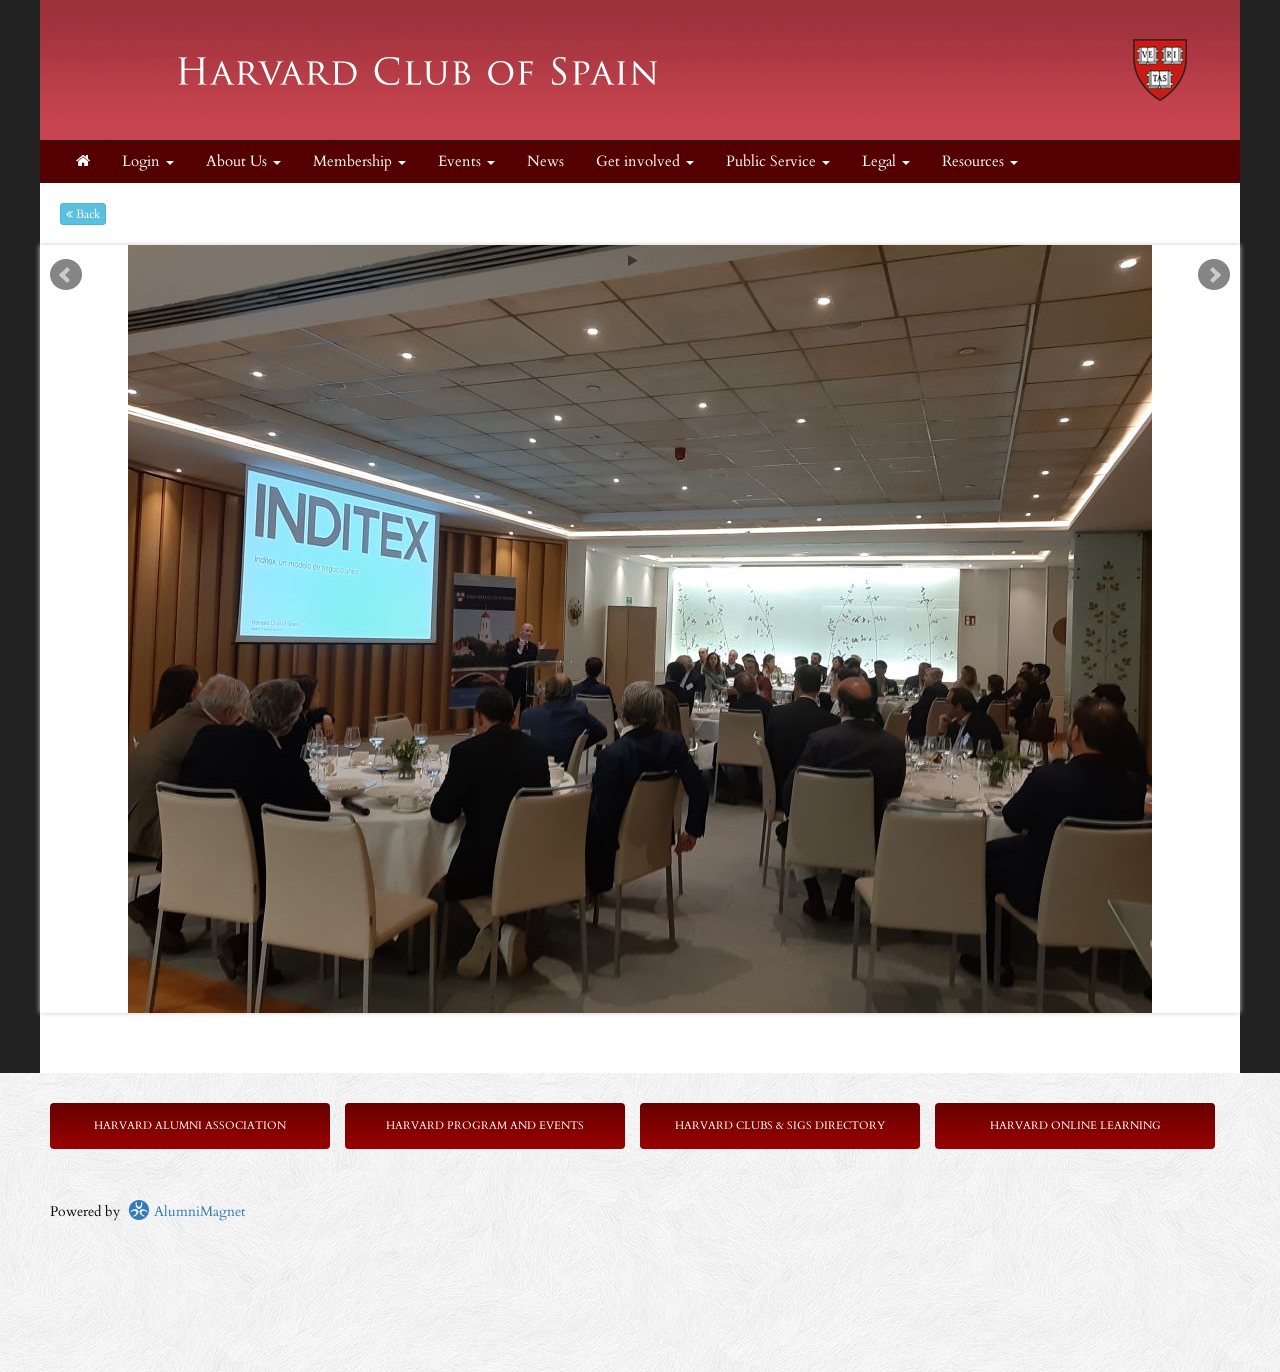  I want to click on Harvard Program and Events, so click(485, 1125).